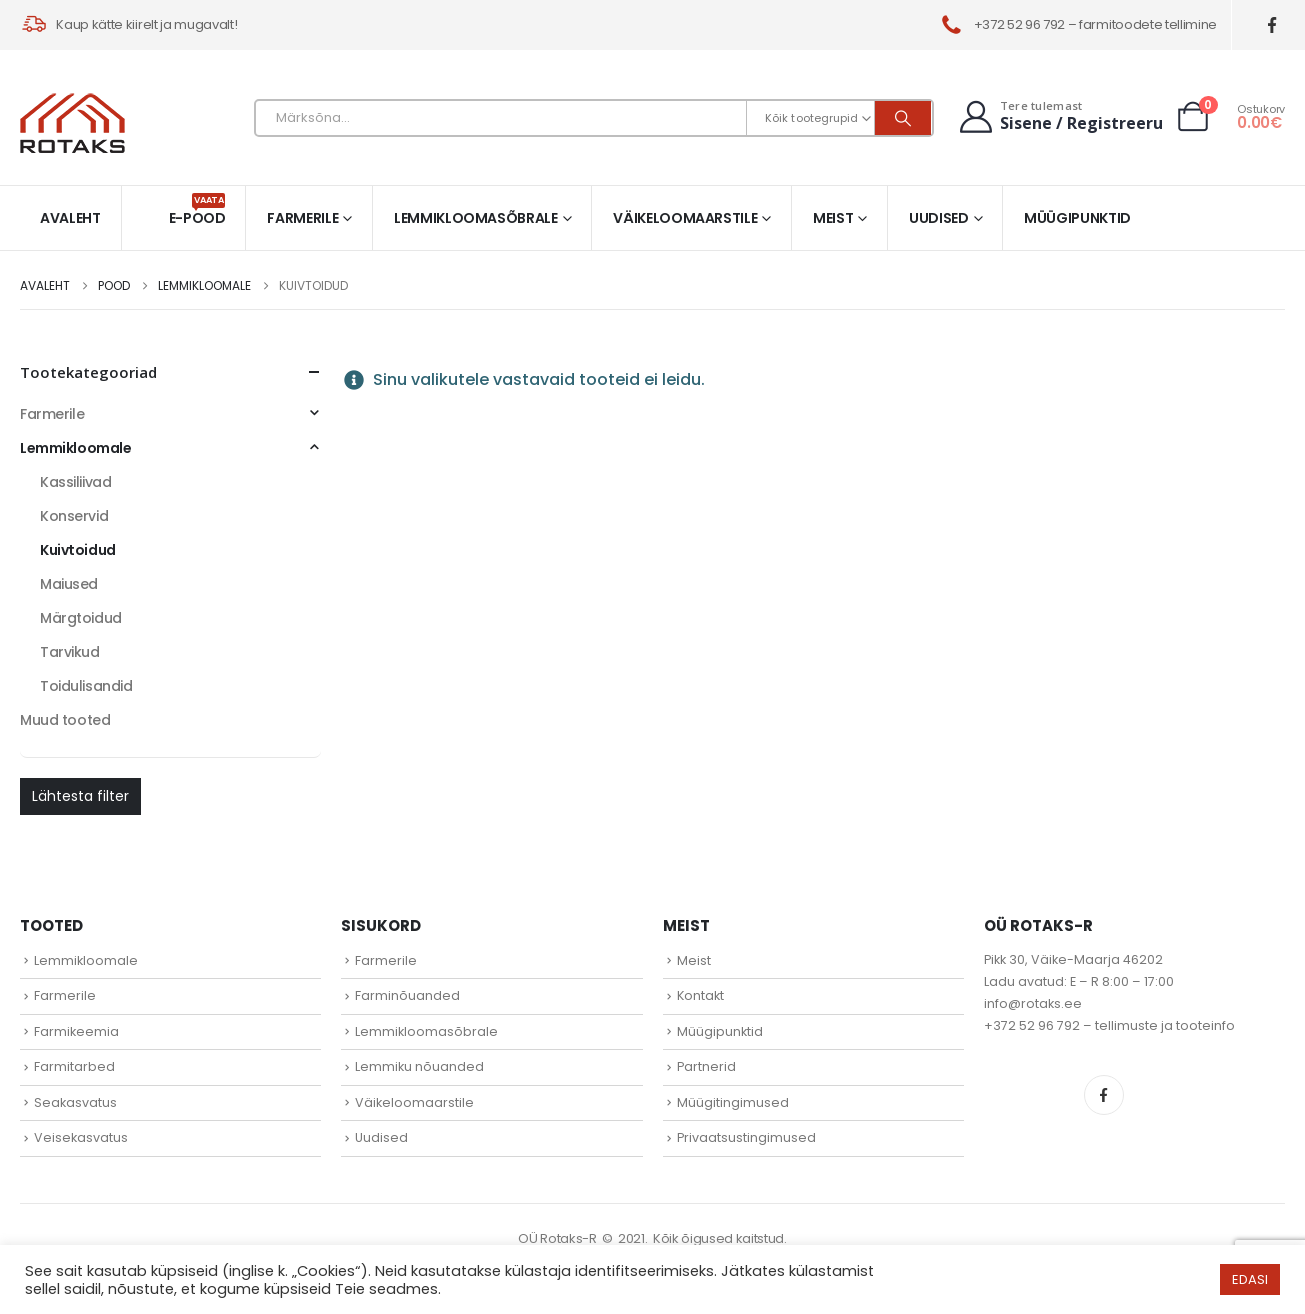 The image size is (1305, 1314). I want to click on Maiused, so click(69, 584).